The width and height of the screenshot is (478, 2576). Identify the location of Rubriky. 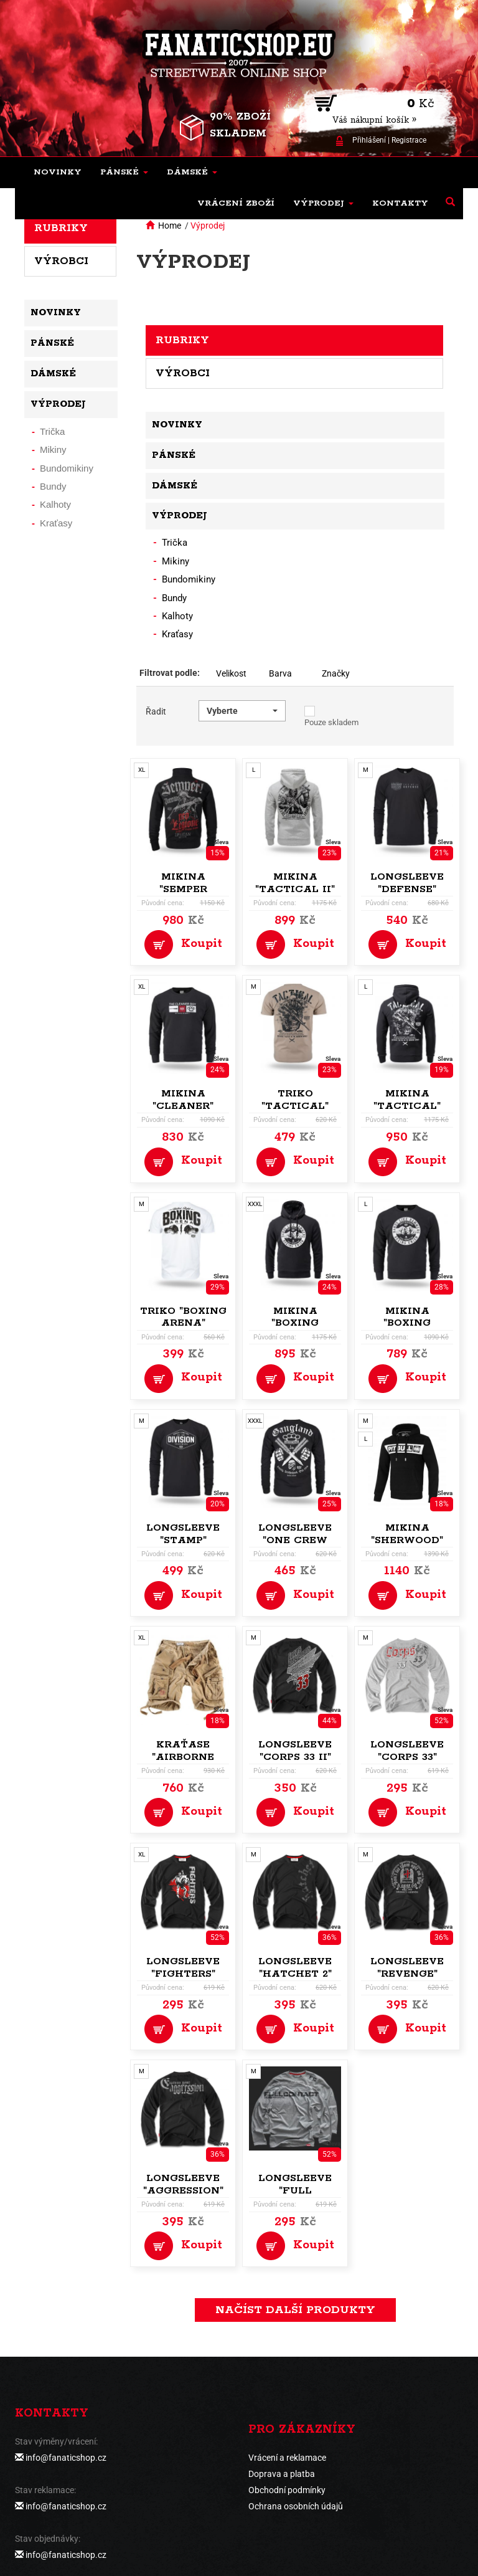
(182, 340).